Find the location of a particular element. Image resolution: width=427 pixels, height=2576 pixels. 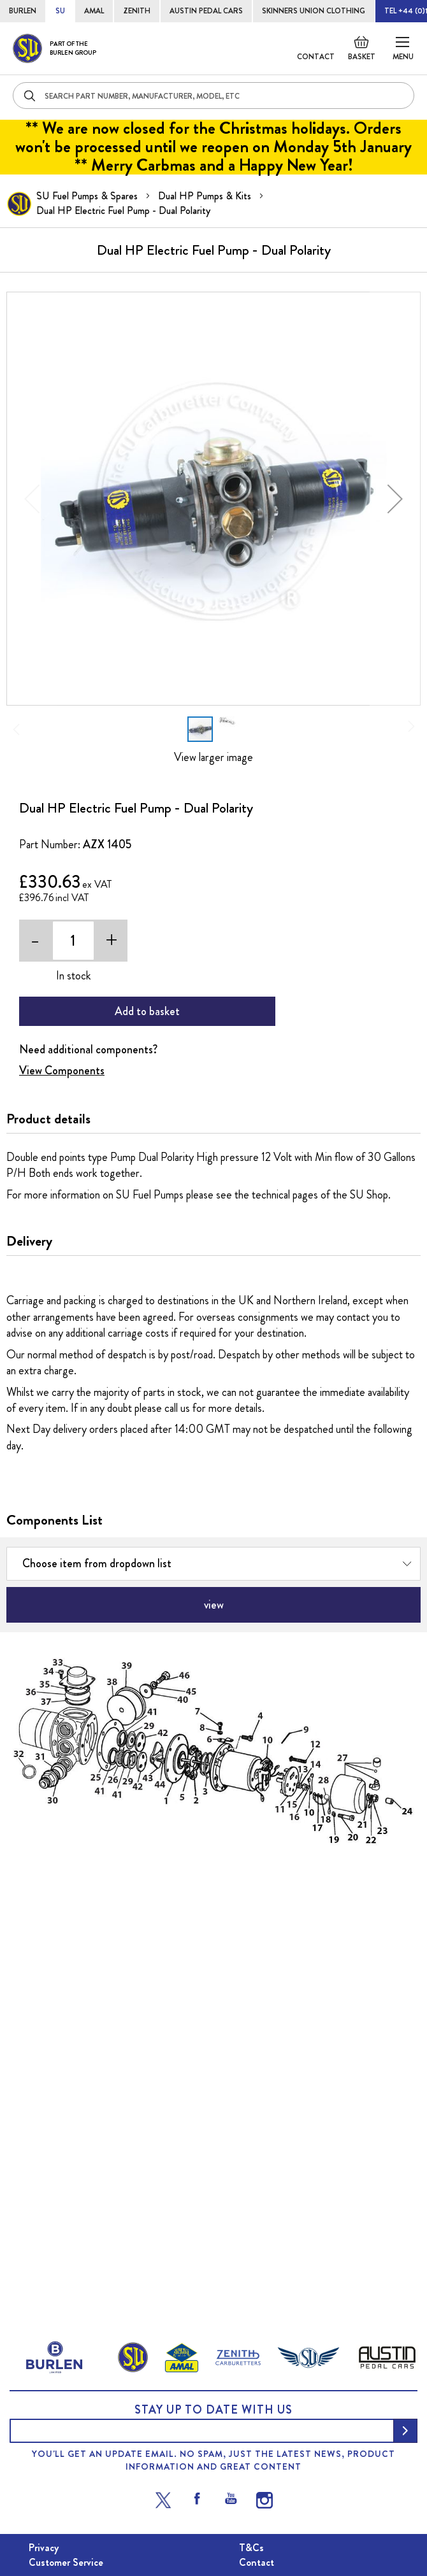

T&Cs is located at coordinates (251, 2547).